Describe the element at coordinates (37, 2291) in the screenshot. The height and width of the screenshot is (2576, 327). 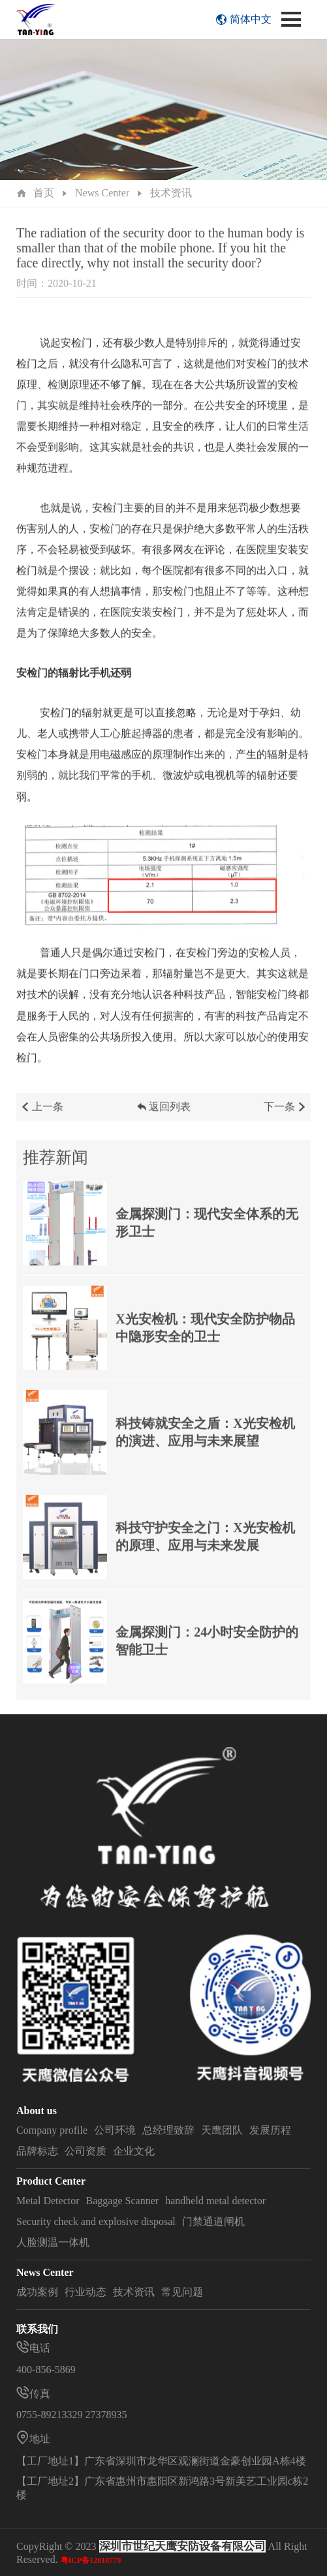
I see `成功案例` at that location.